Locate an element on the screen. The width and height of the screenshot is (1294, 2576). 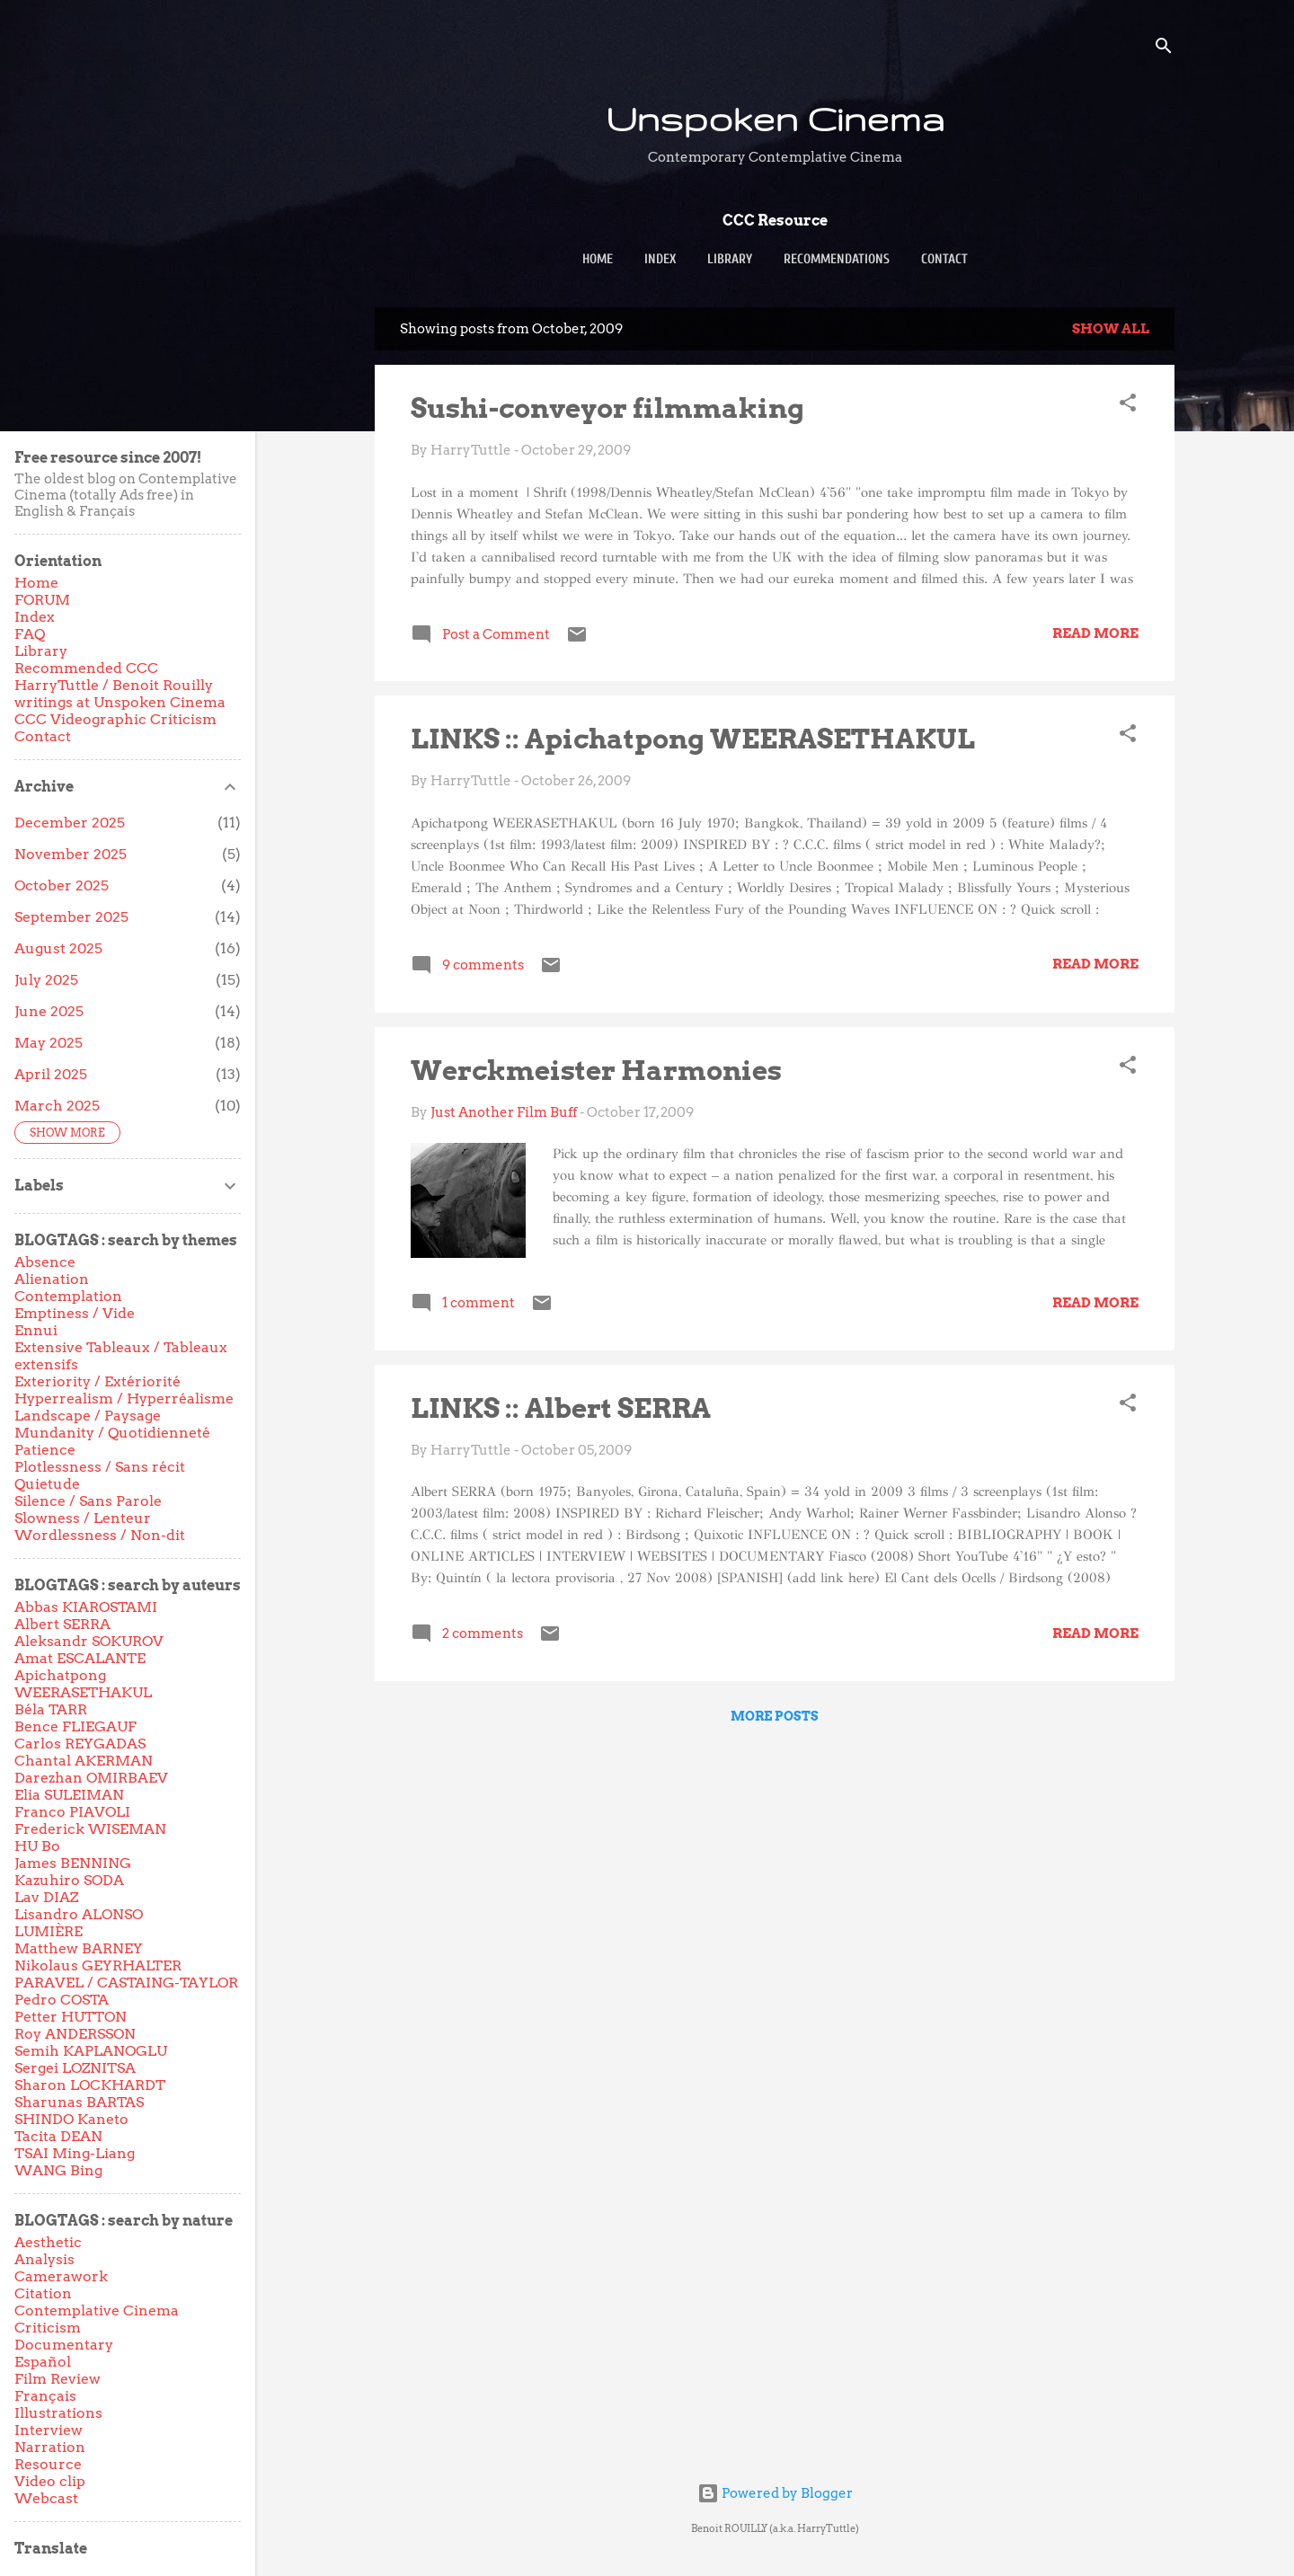
Apichatpong WEERASETHAKUL is located at coordinates (83, 1684).